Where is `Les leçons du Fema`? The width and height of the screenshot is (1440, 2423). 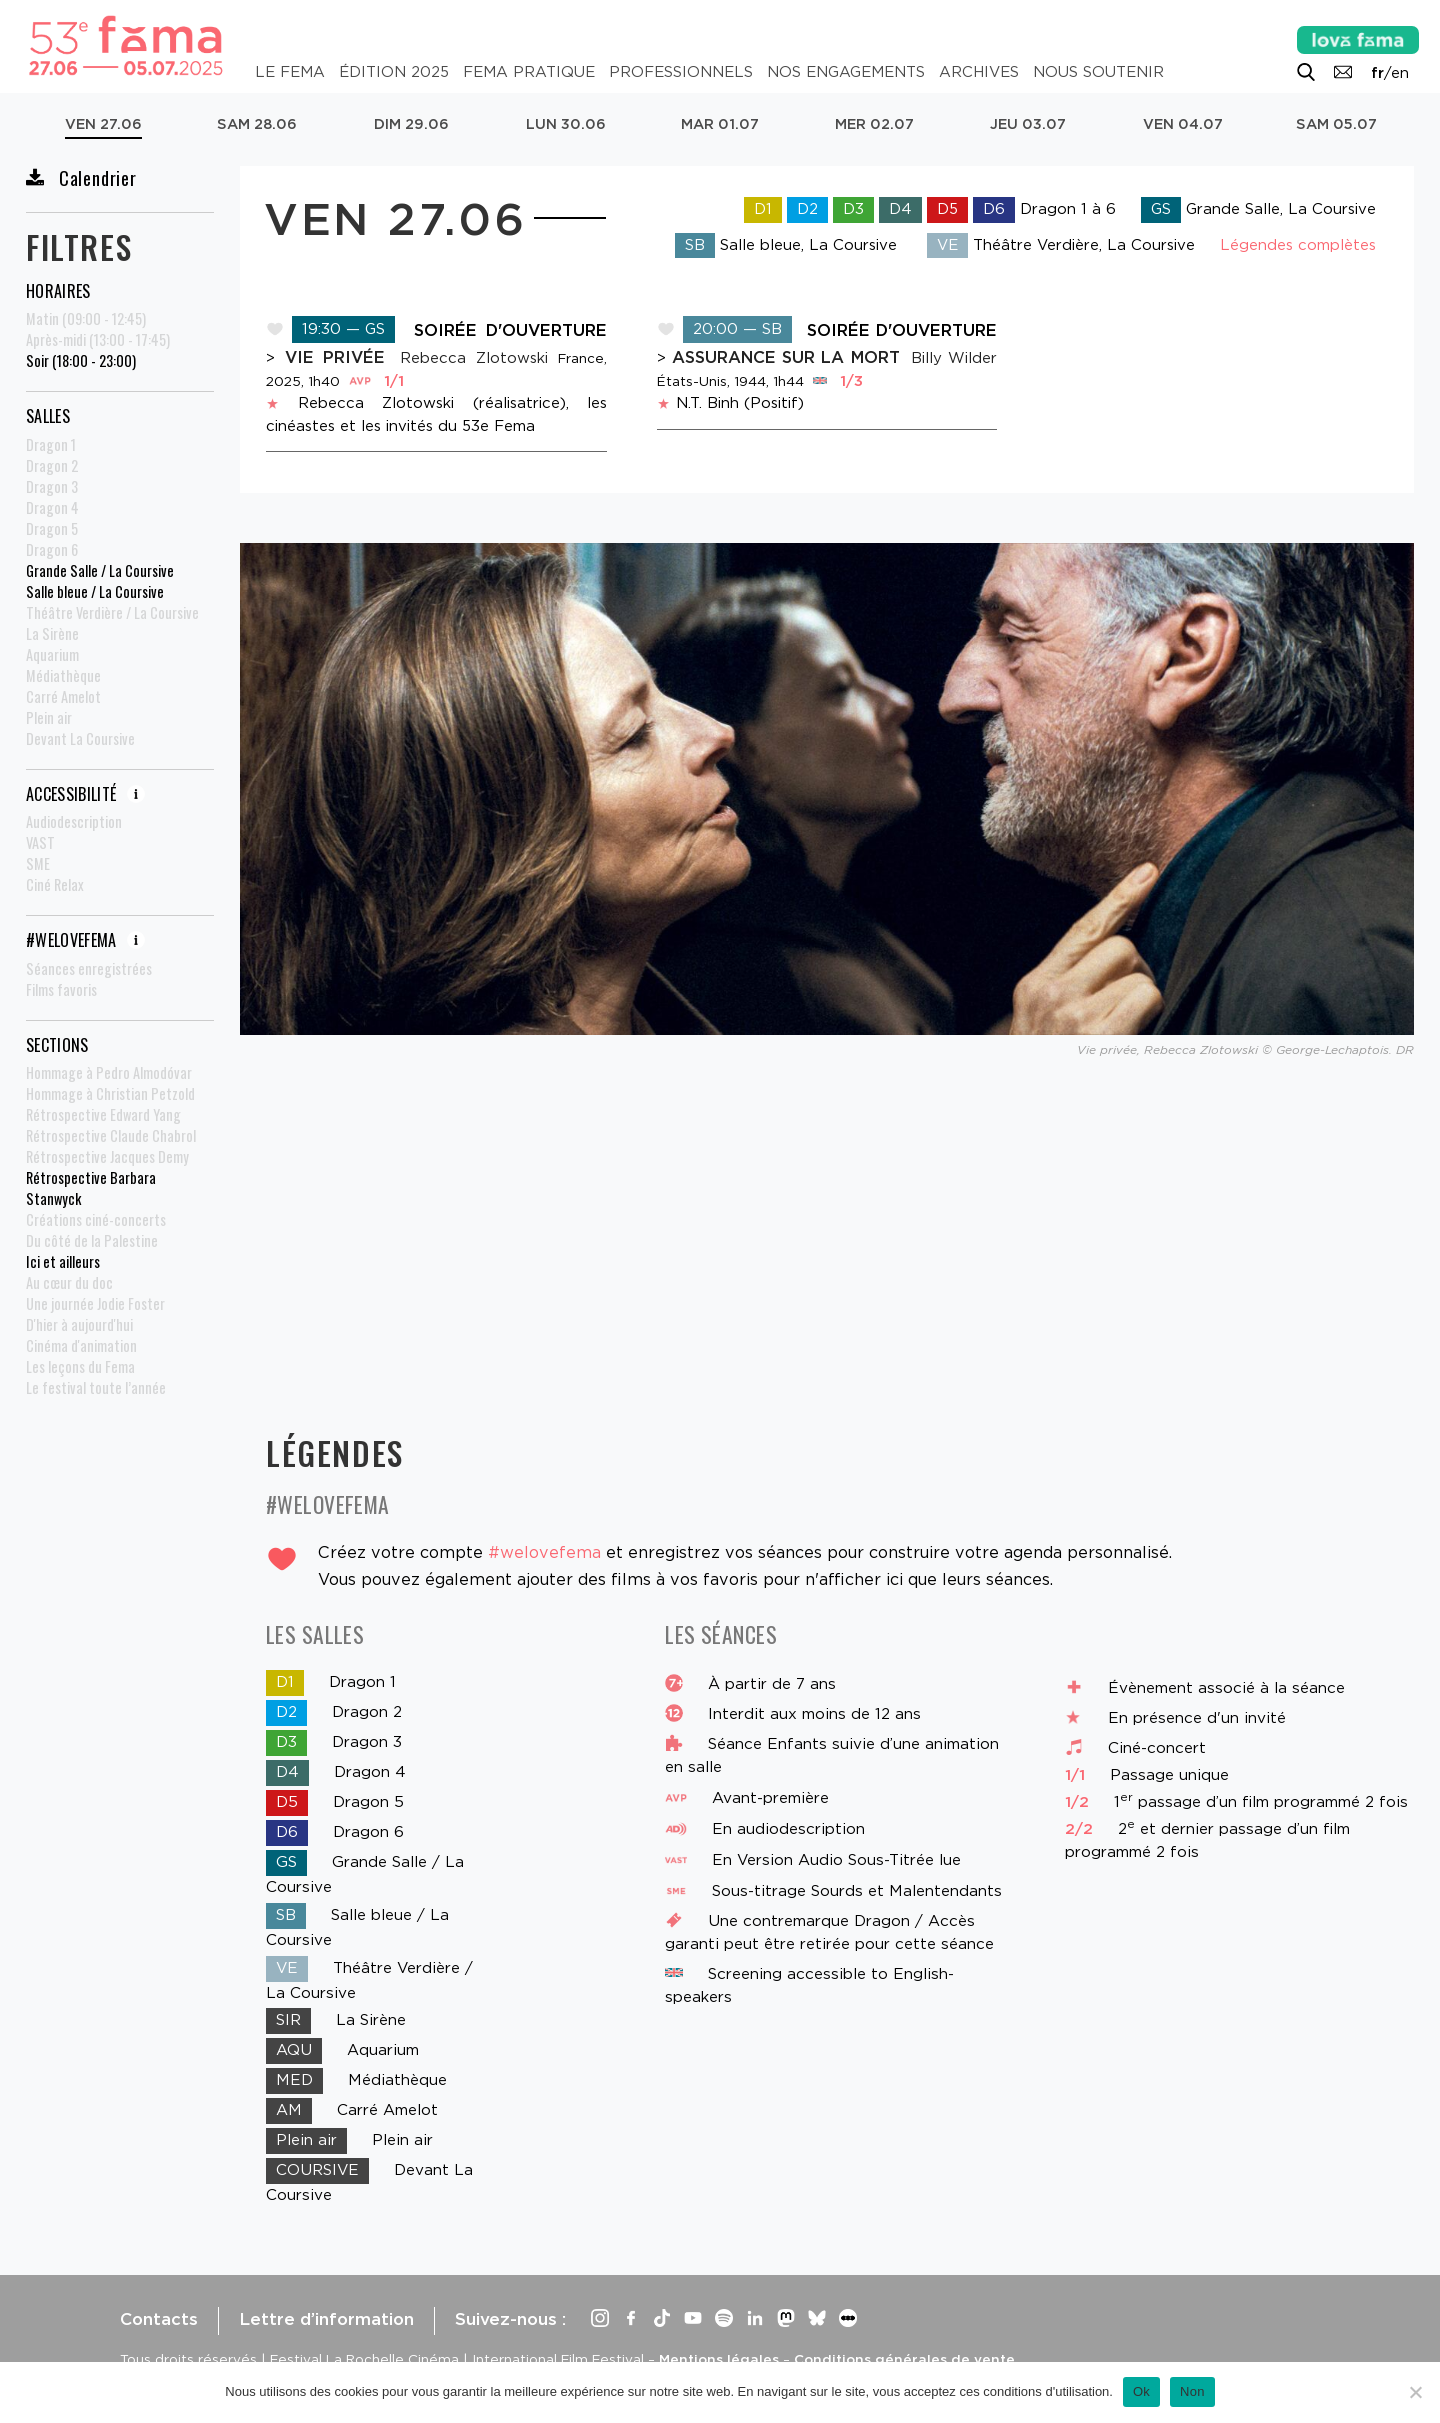
Les leçons du Fema is located at coordinates (80, 1366).